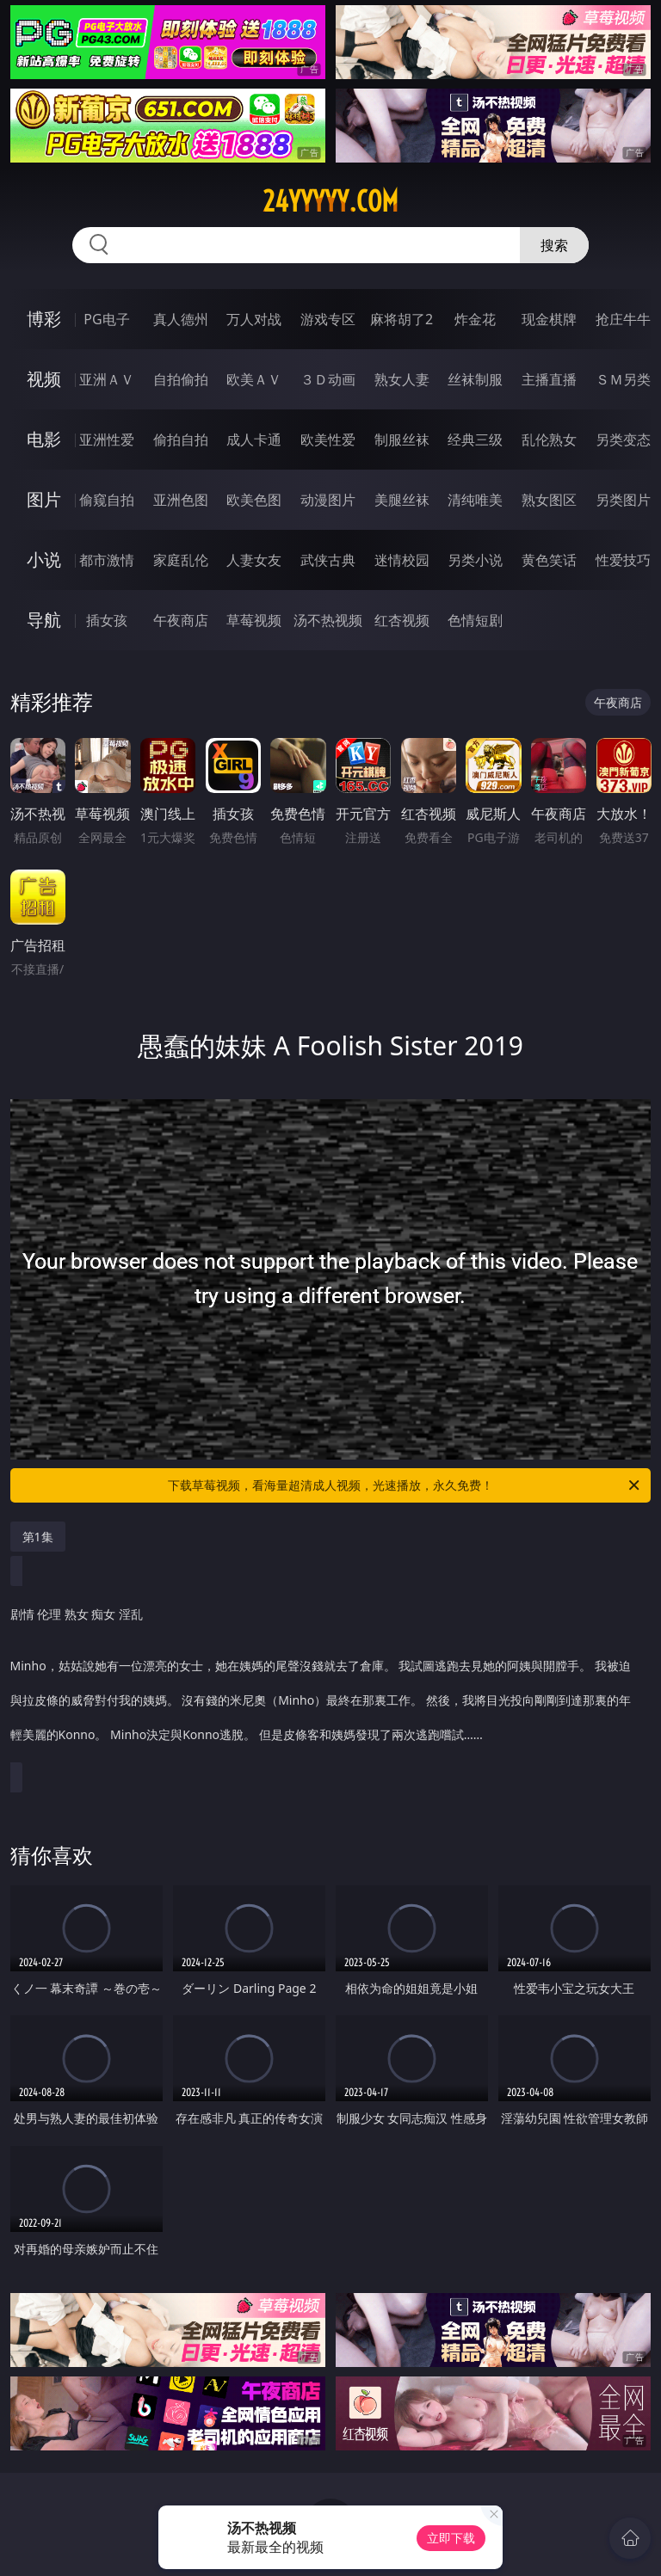 The width and height of the screenshot is (661, 2576). I want to click on 都市激情, so click(106, 559).